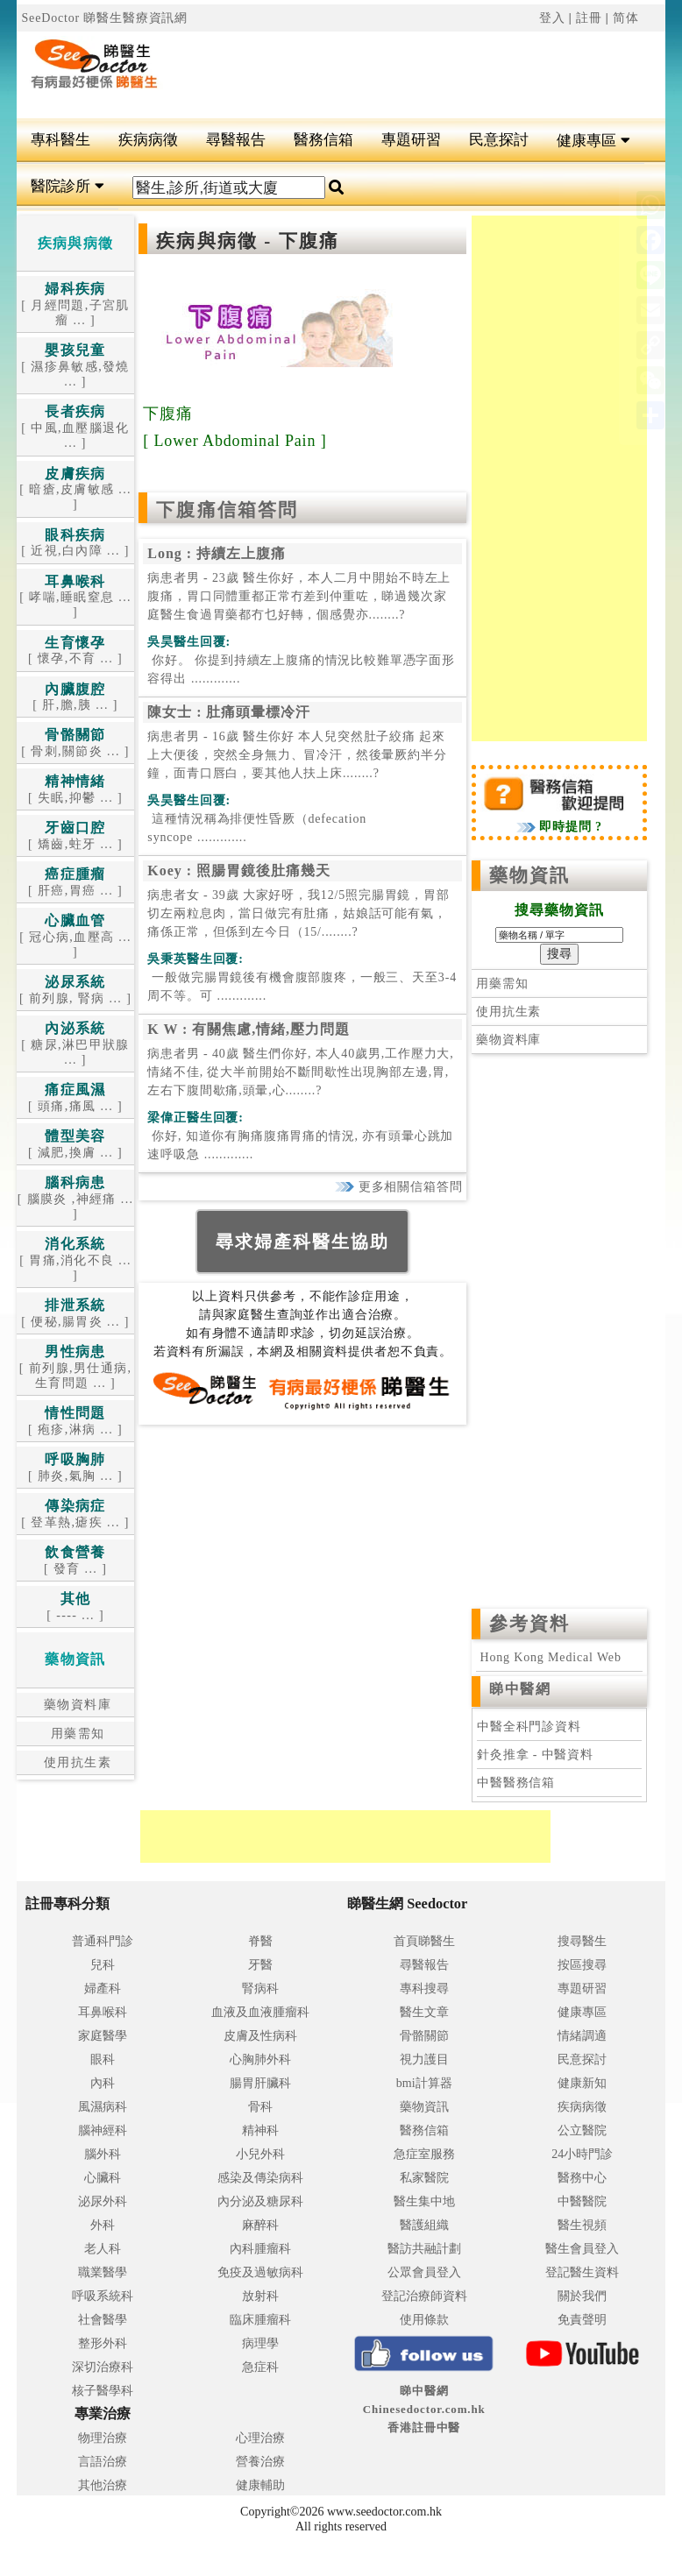 The image size is (682, 2576). What do you see at coordinates (535, 1754) in the screenshot?
I see `針灸推拿 - 中醫資料` at bounding box center [535, 1754].